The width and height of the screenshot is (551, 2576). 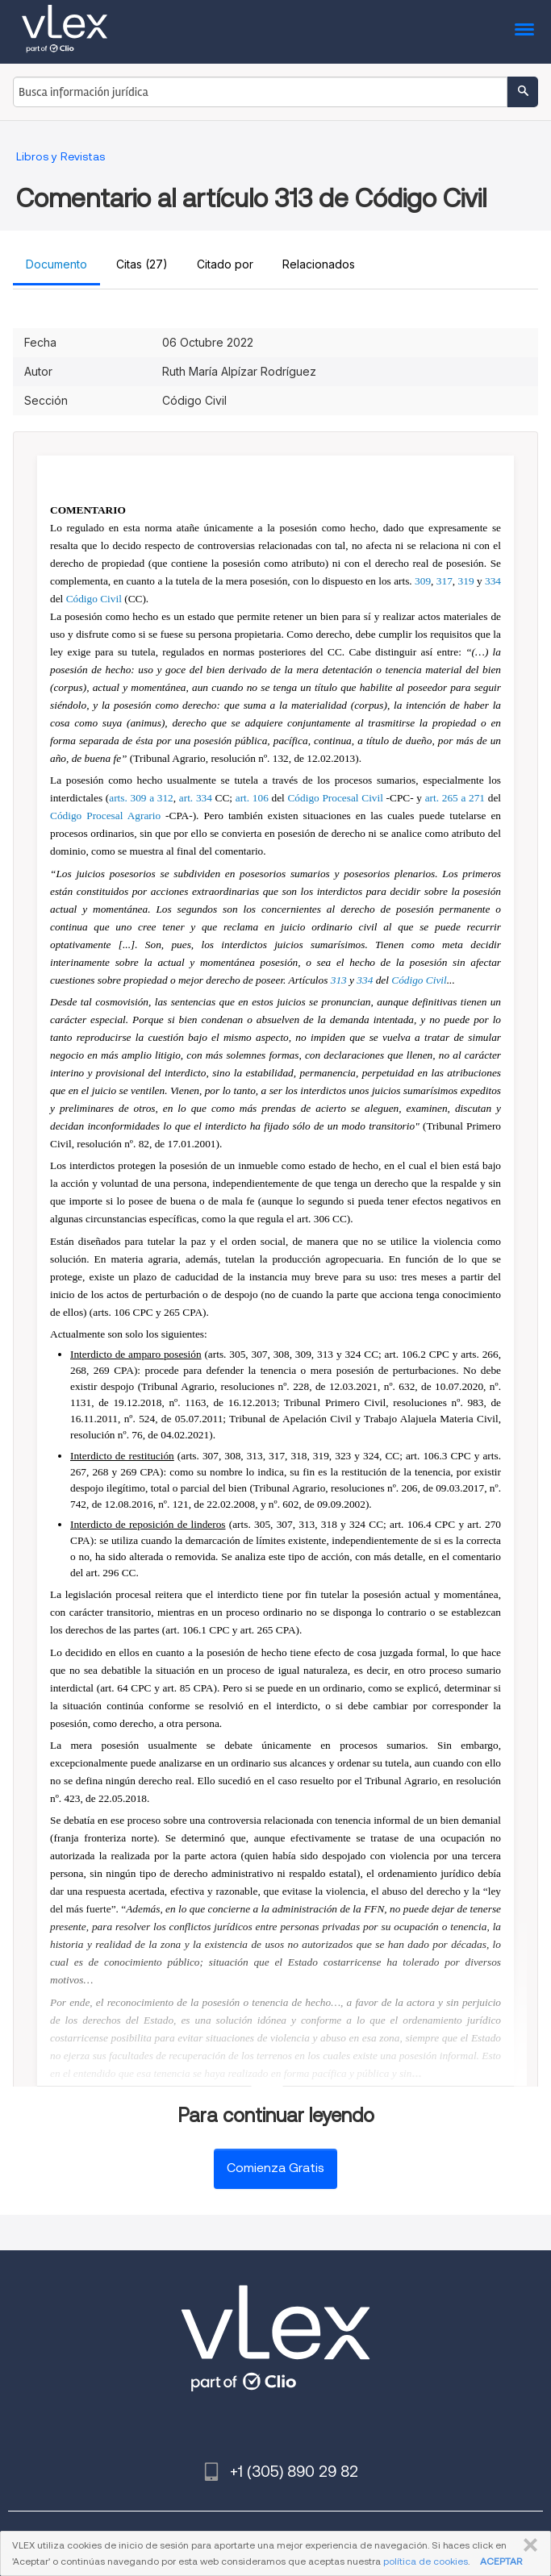 What do you see at coordinates (423, 581) in the screenshot?
I see `309` at bounding box center [423, 581].